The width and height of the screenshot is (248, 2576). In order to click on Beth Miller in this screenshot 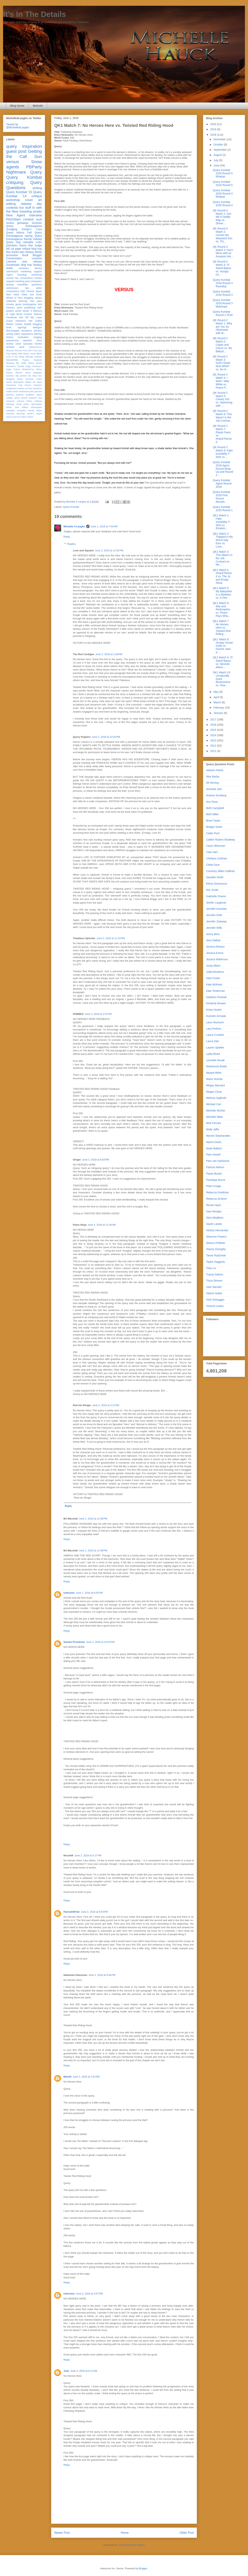, I will do `click(212, 814)`.